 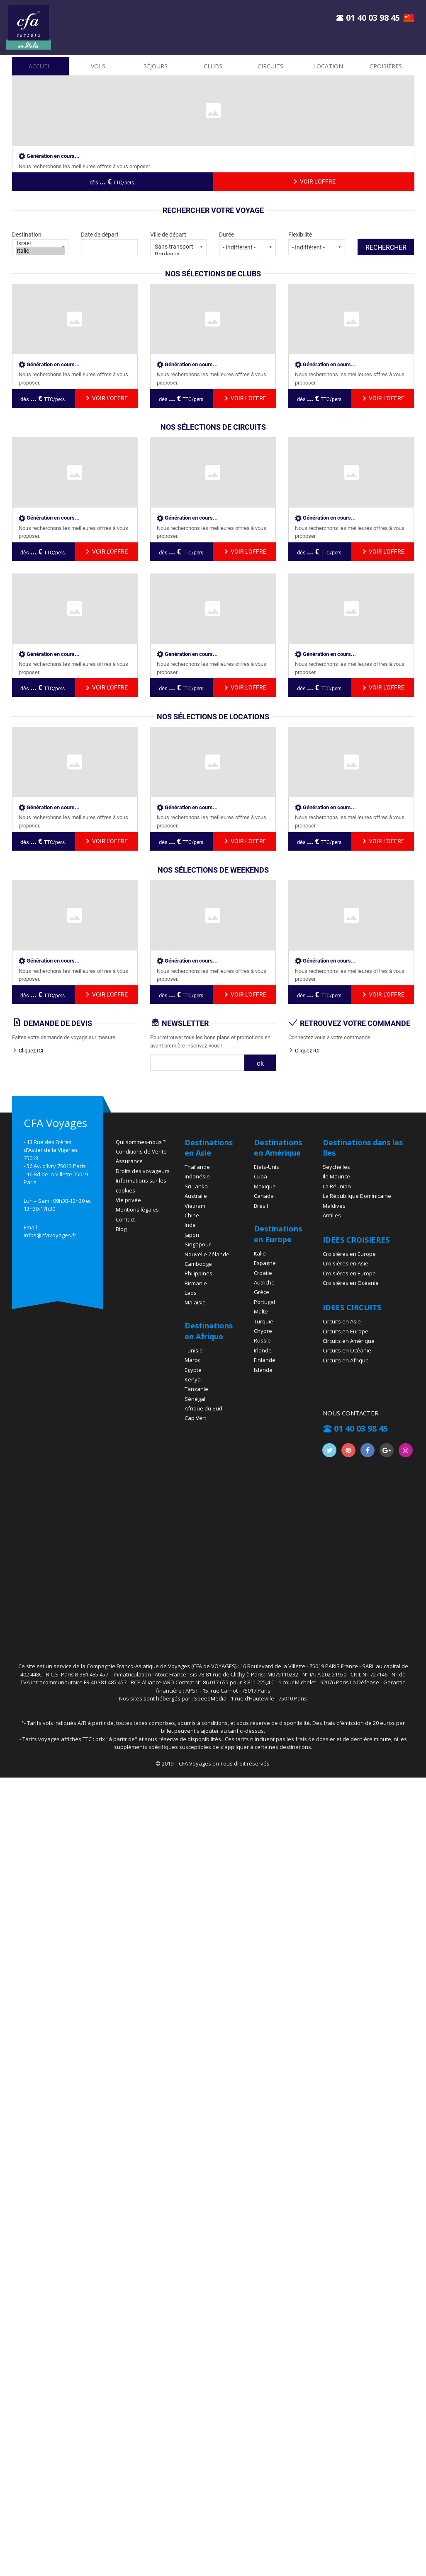 What do you see at coordinates (196, 1196) in the screenshot?
I see `Australie` at bounding box center [196, 1196].